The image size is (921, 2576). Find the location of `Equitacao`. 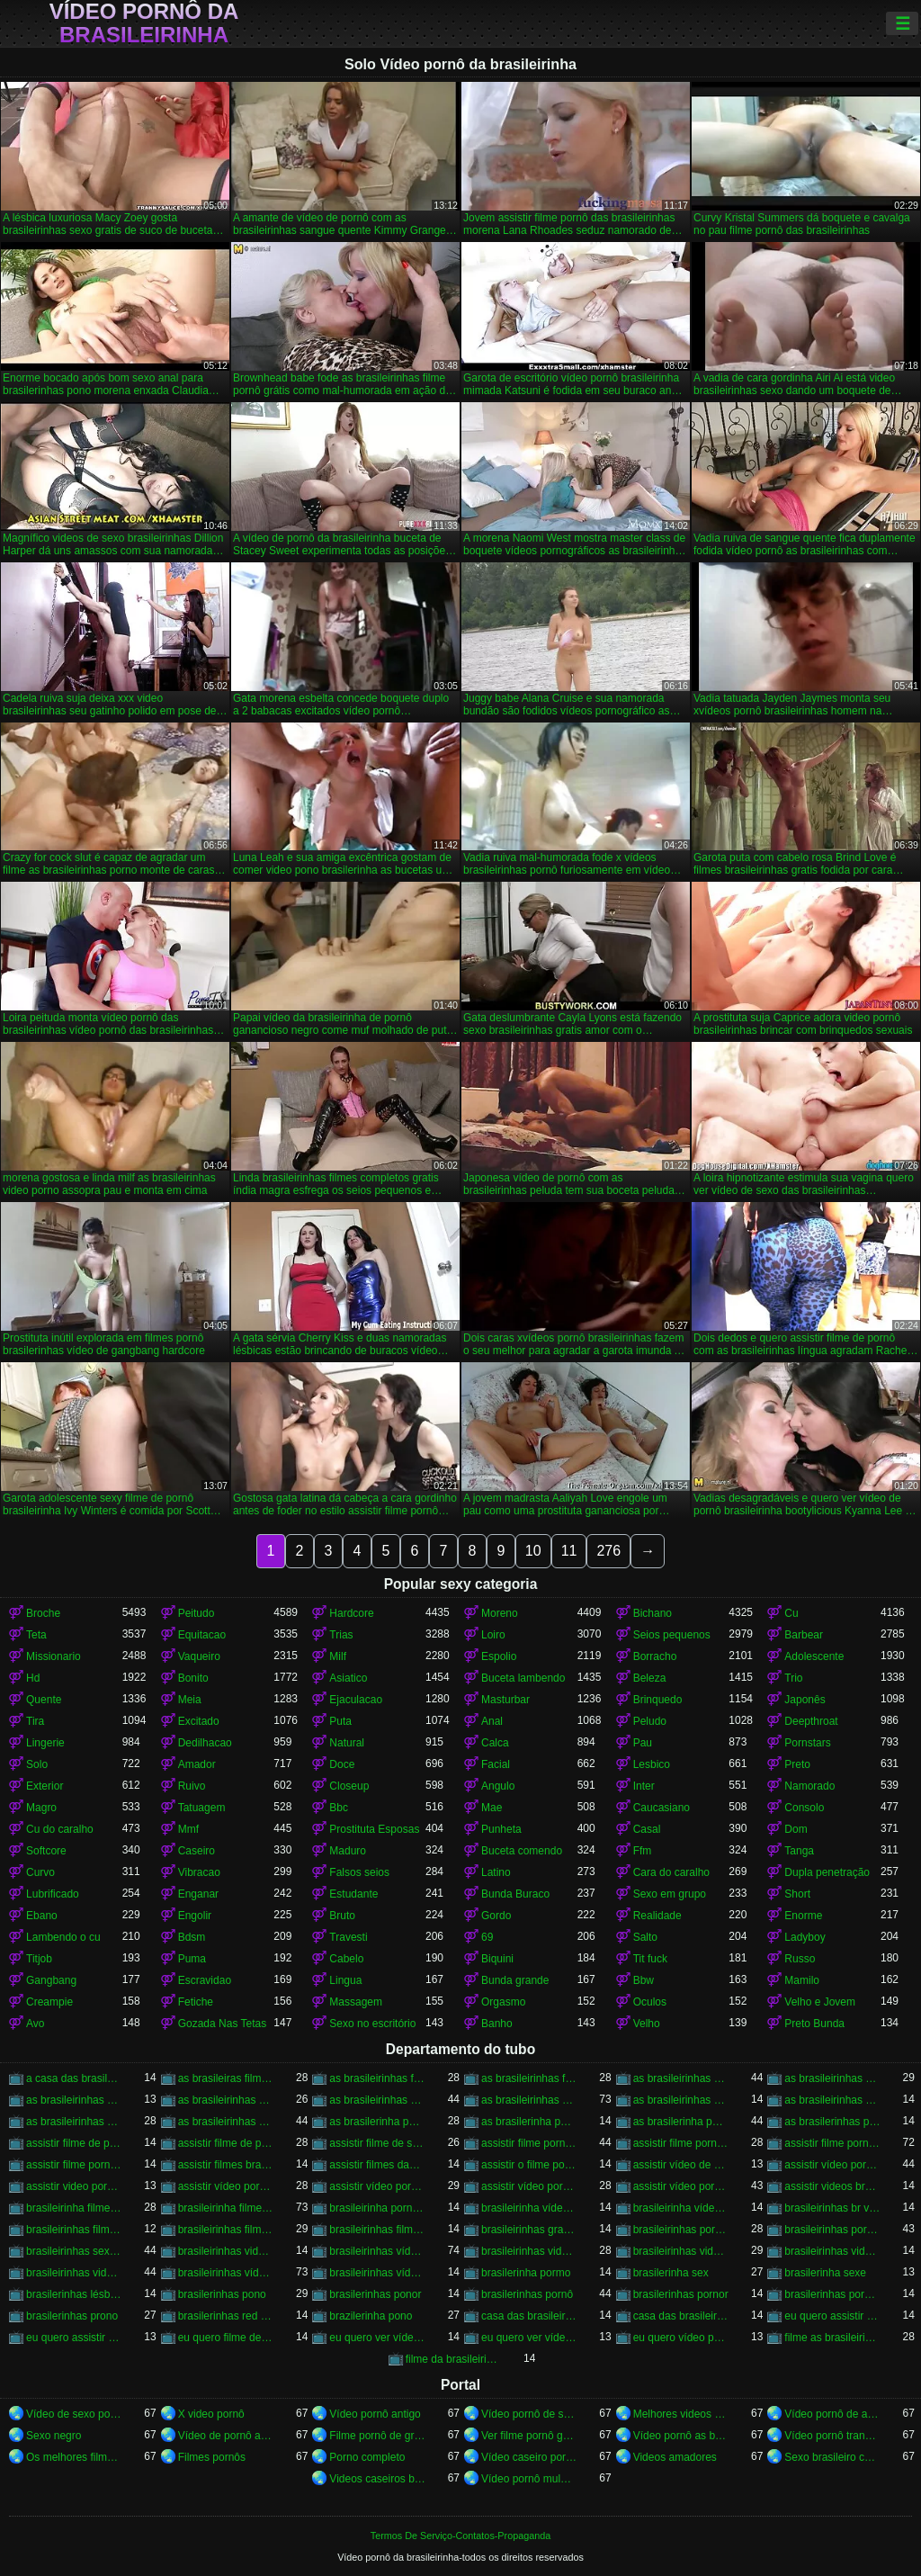

Equitacao is located at coordinates (202, 1635).